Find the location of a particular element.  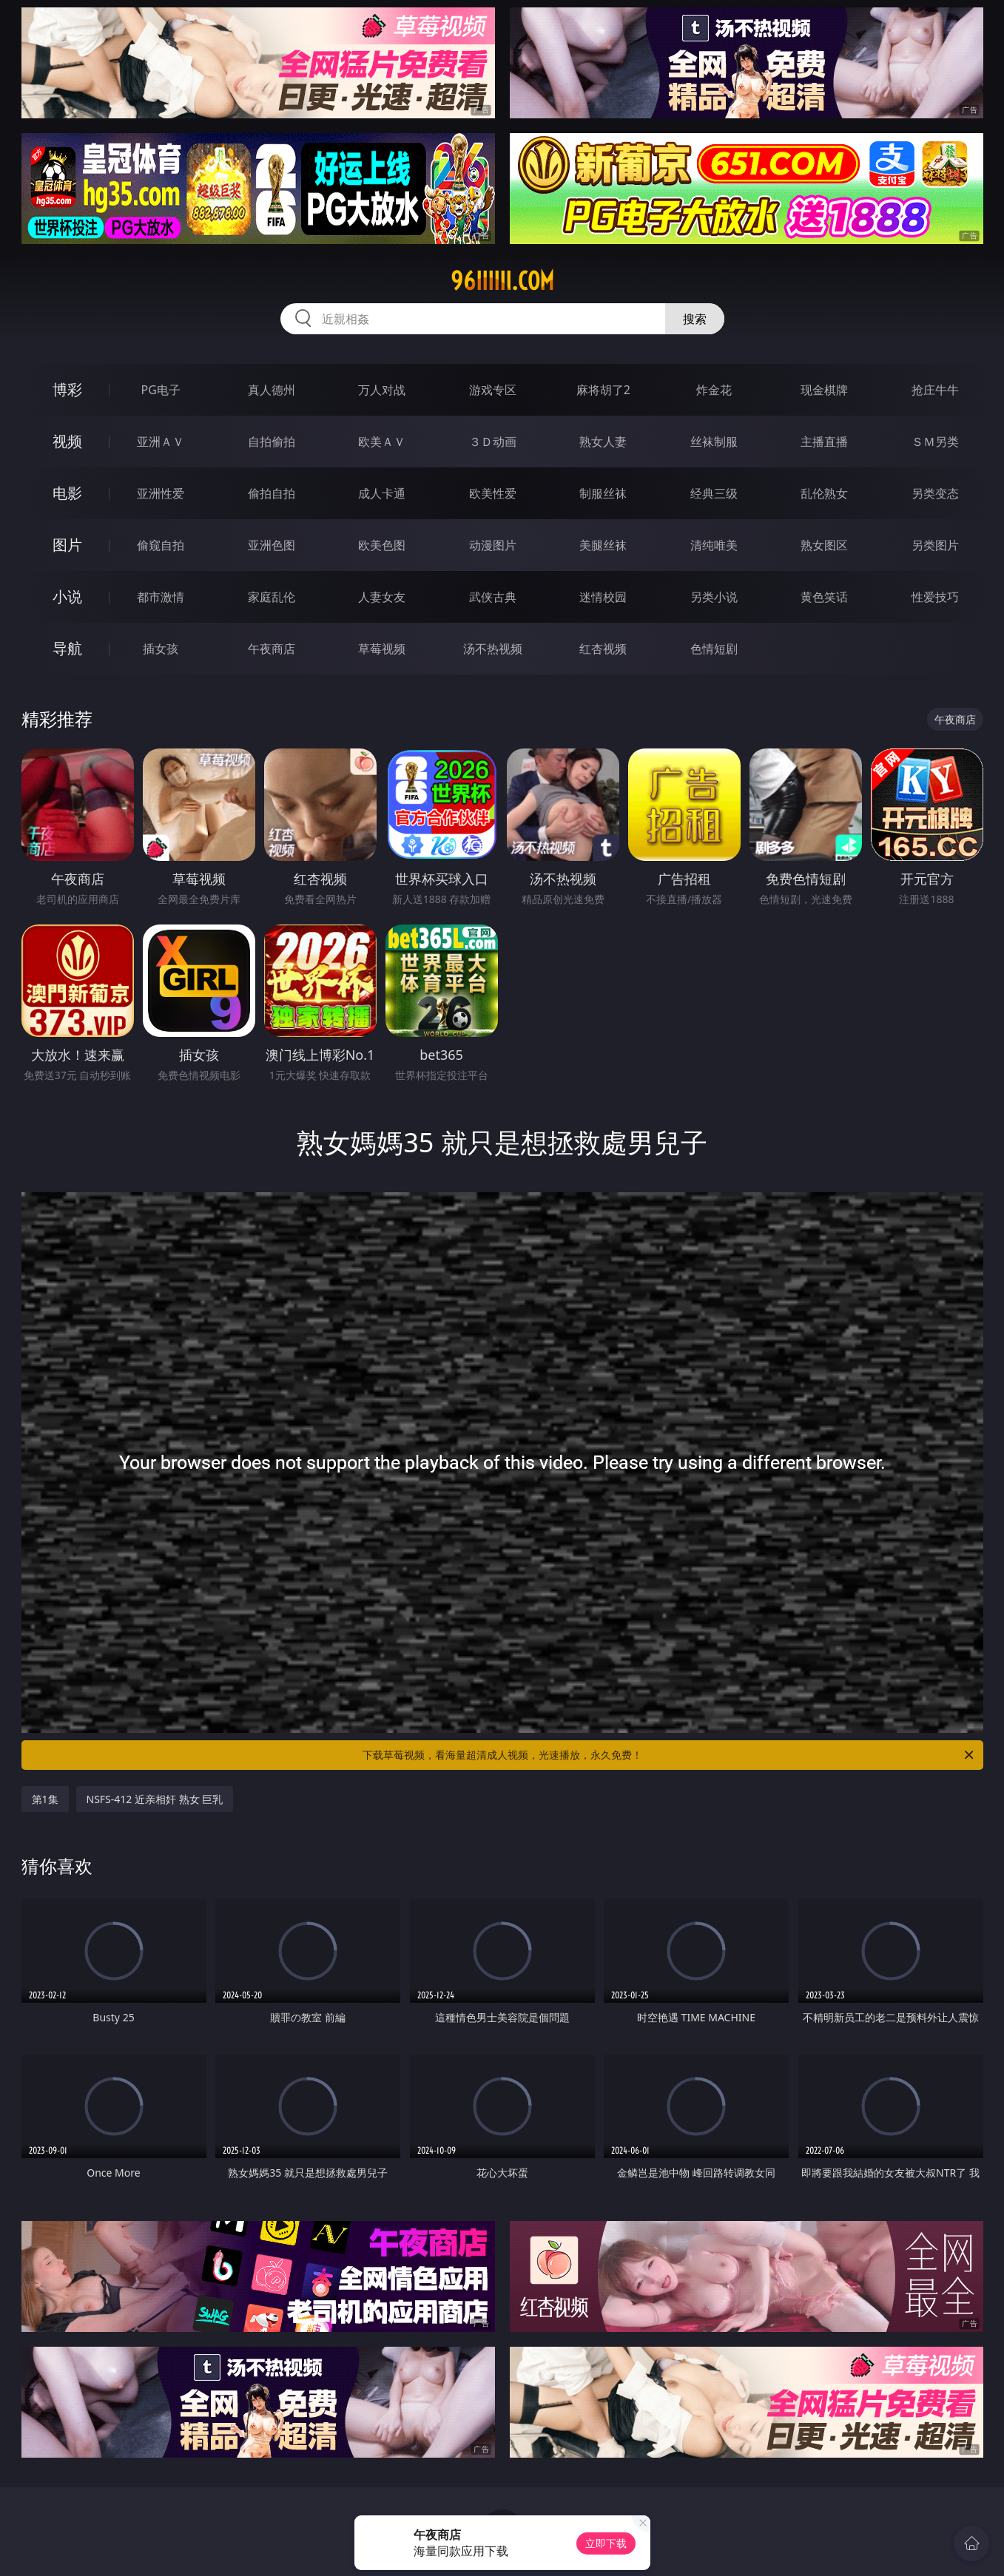

制服丝袜 is located at coordinates (603, 493).